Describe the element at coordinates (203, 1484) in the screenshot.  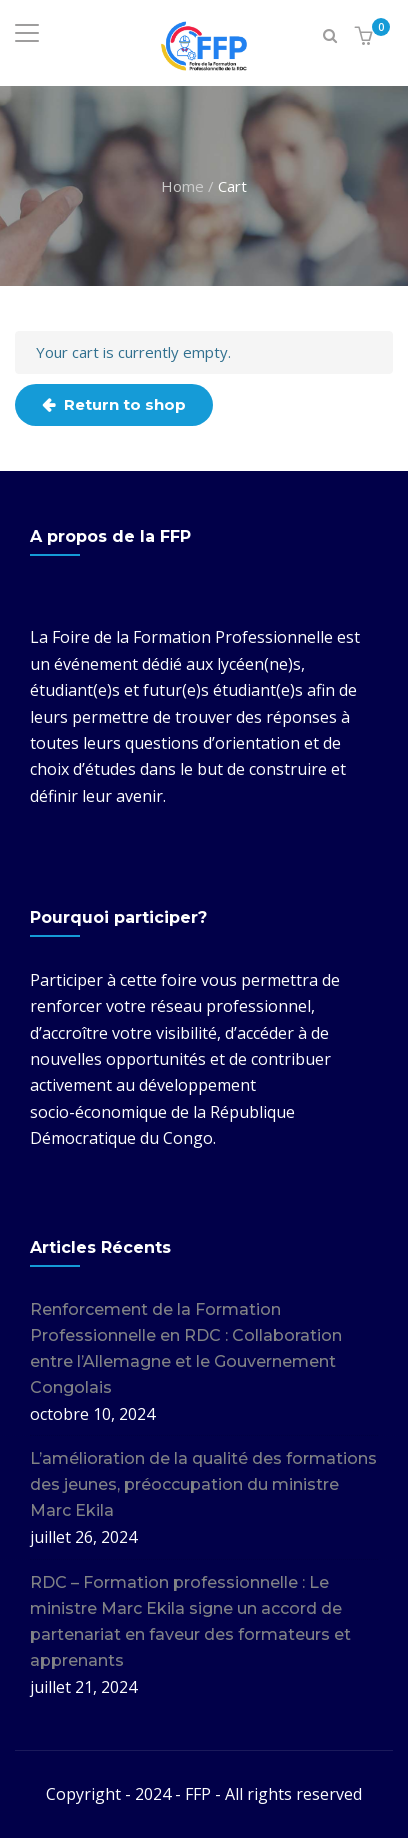
I see `L’amélioration de la qualité des formations des jeunes, préoccupation du ministre Marc Ekila` at that location.